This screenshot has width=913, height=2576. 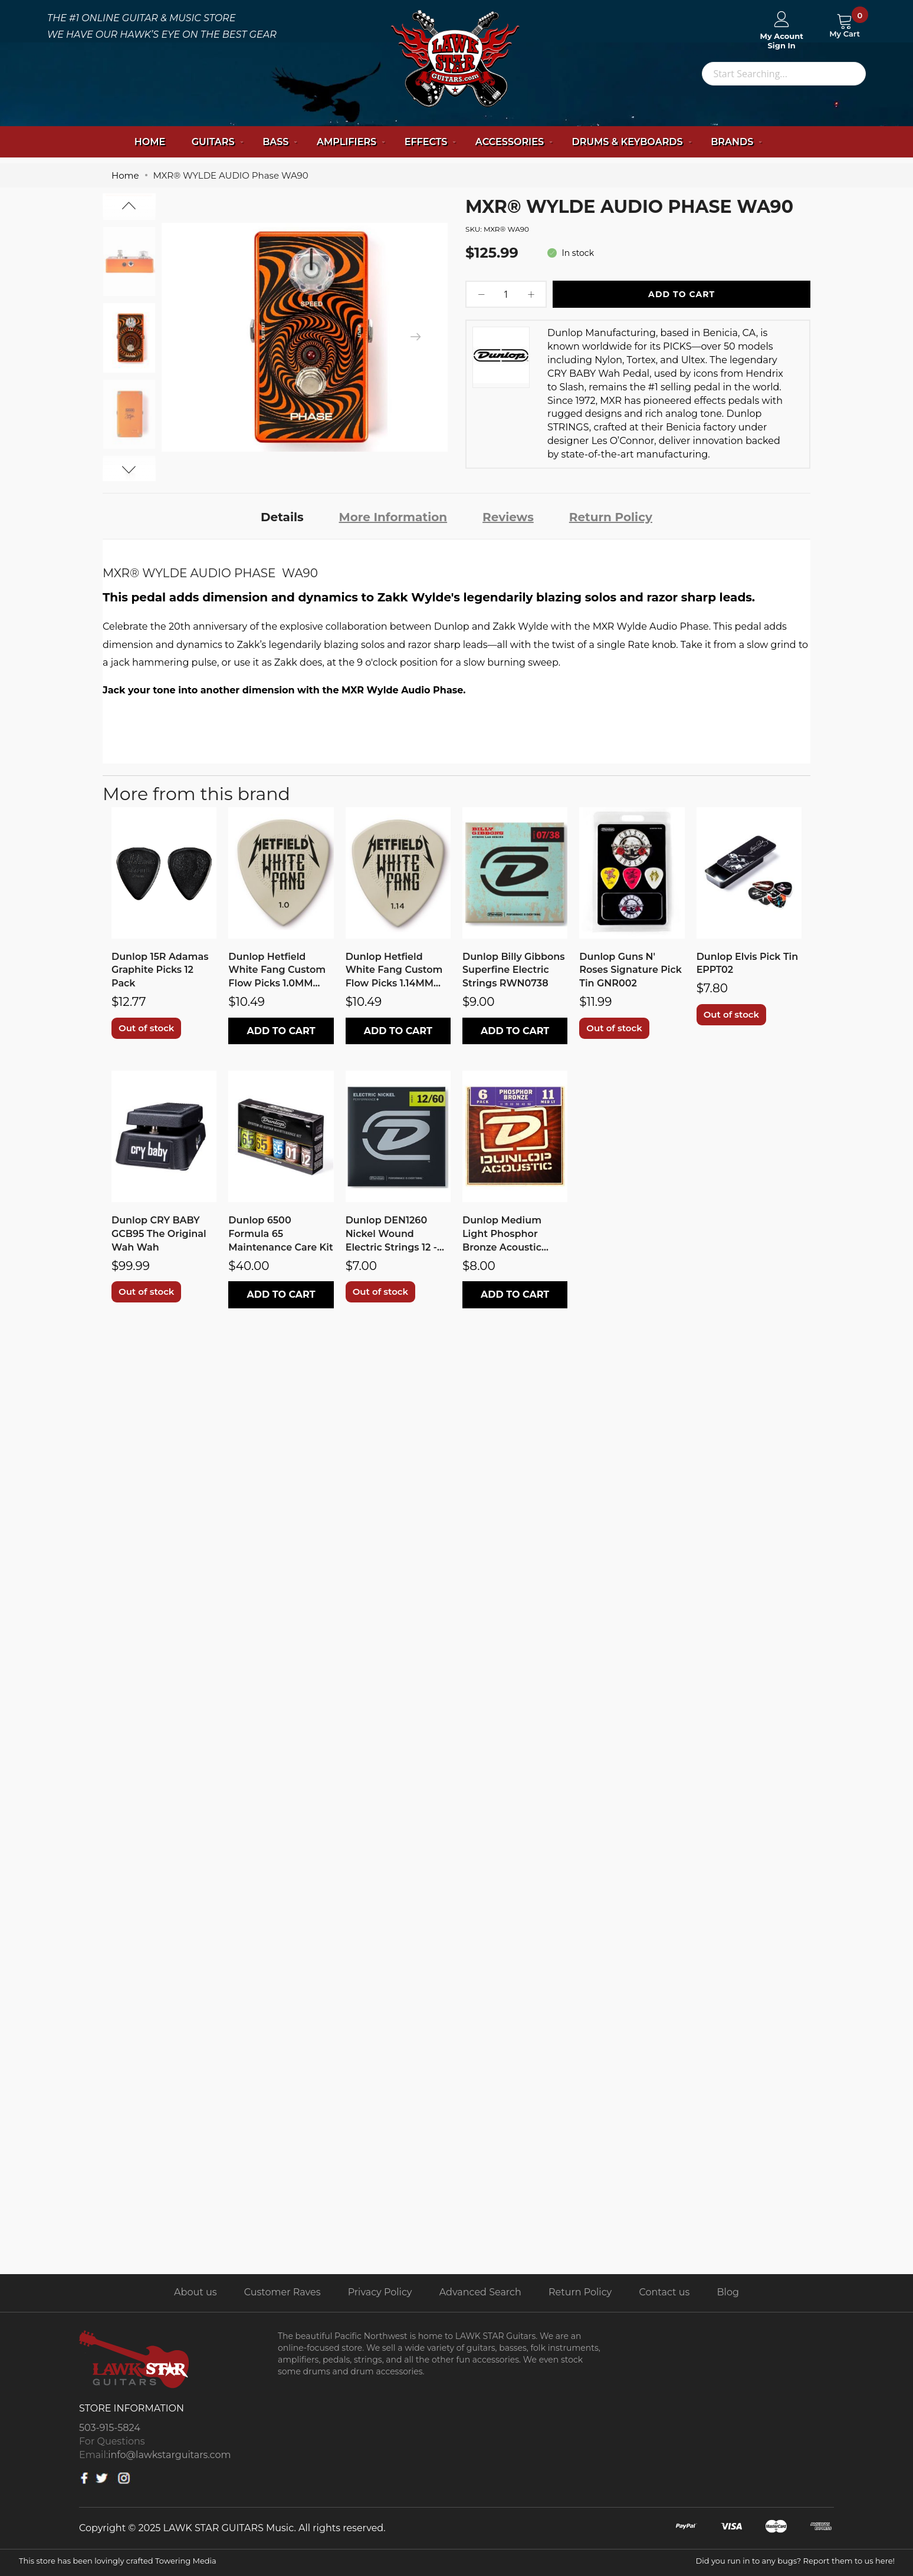 I want to click on Dunlop 6500 Formula 65 Maintenance Care Kit, so click(x=280, y=1234).